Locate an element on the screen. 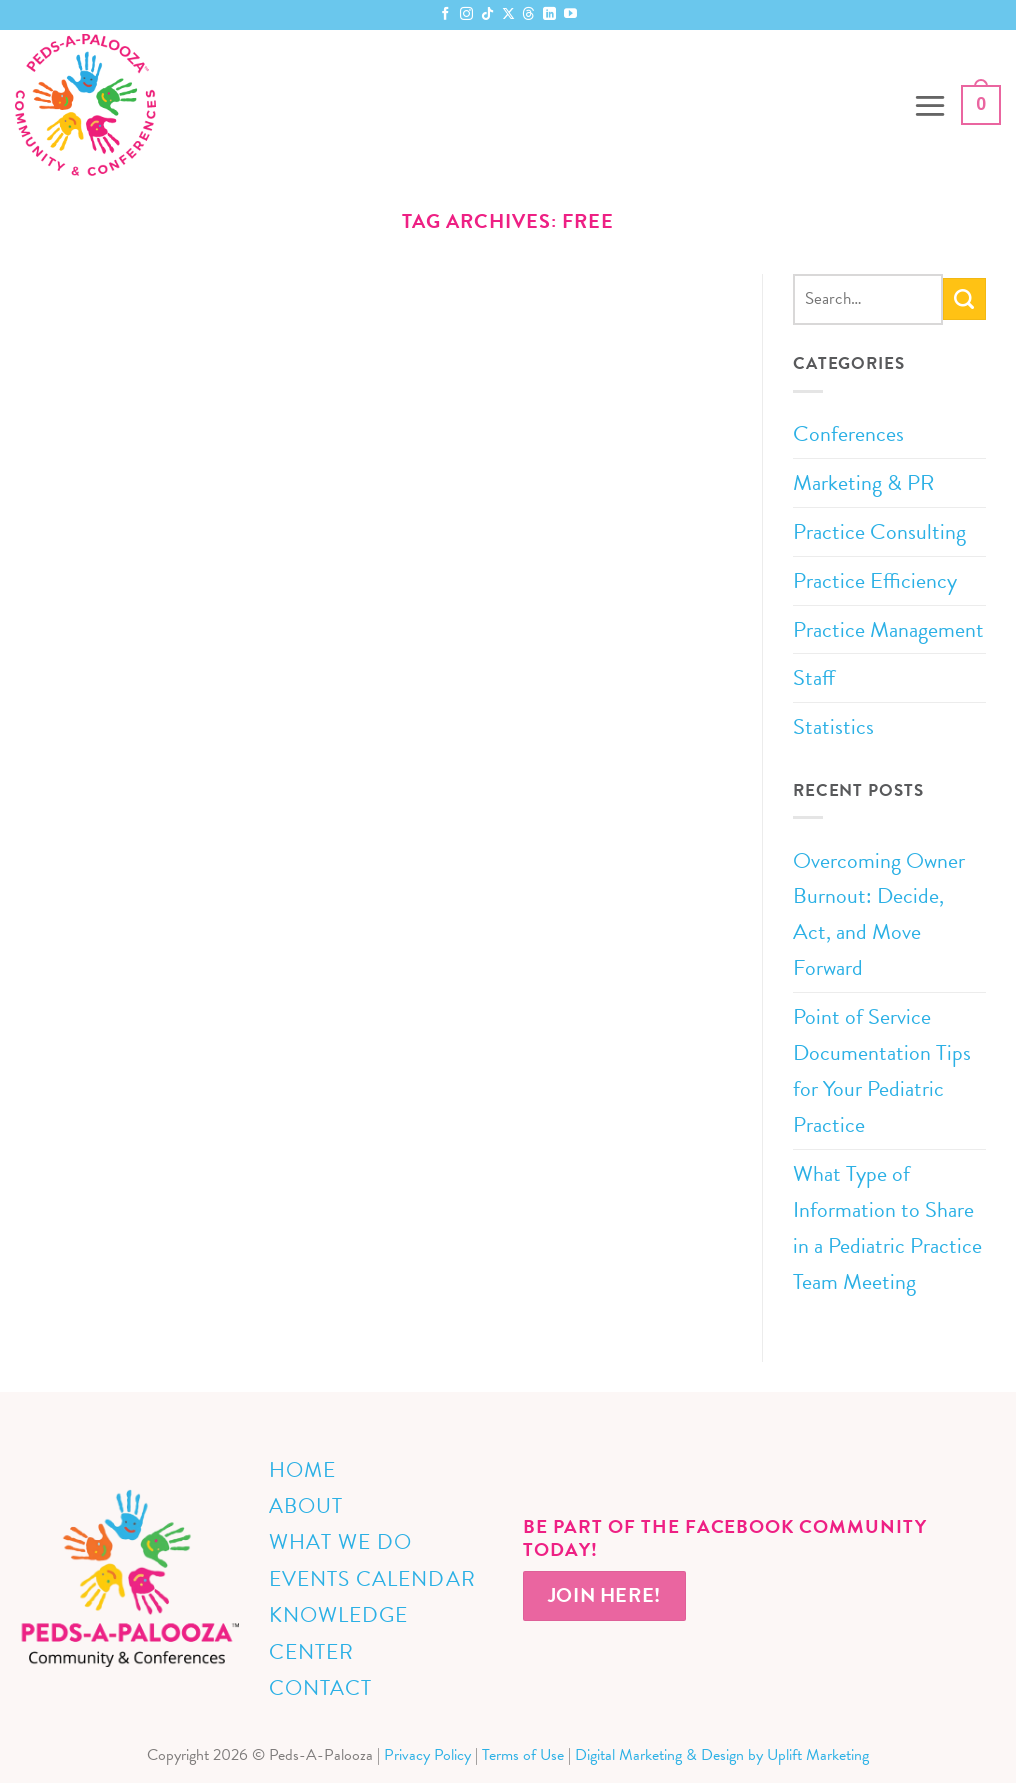  Statistics is located at coordinates (833, 726).